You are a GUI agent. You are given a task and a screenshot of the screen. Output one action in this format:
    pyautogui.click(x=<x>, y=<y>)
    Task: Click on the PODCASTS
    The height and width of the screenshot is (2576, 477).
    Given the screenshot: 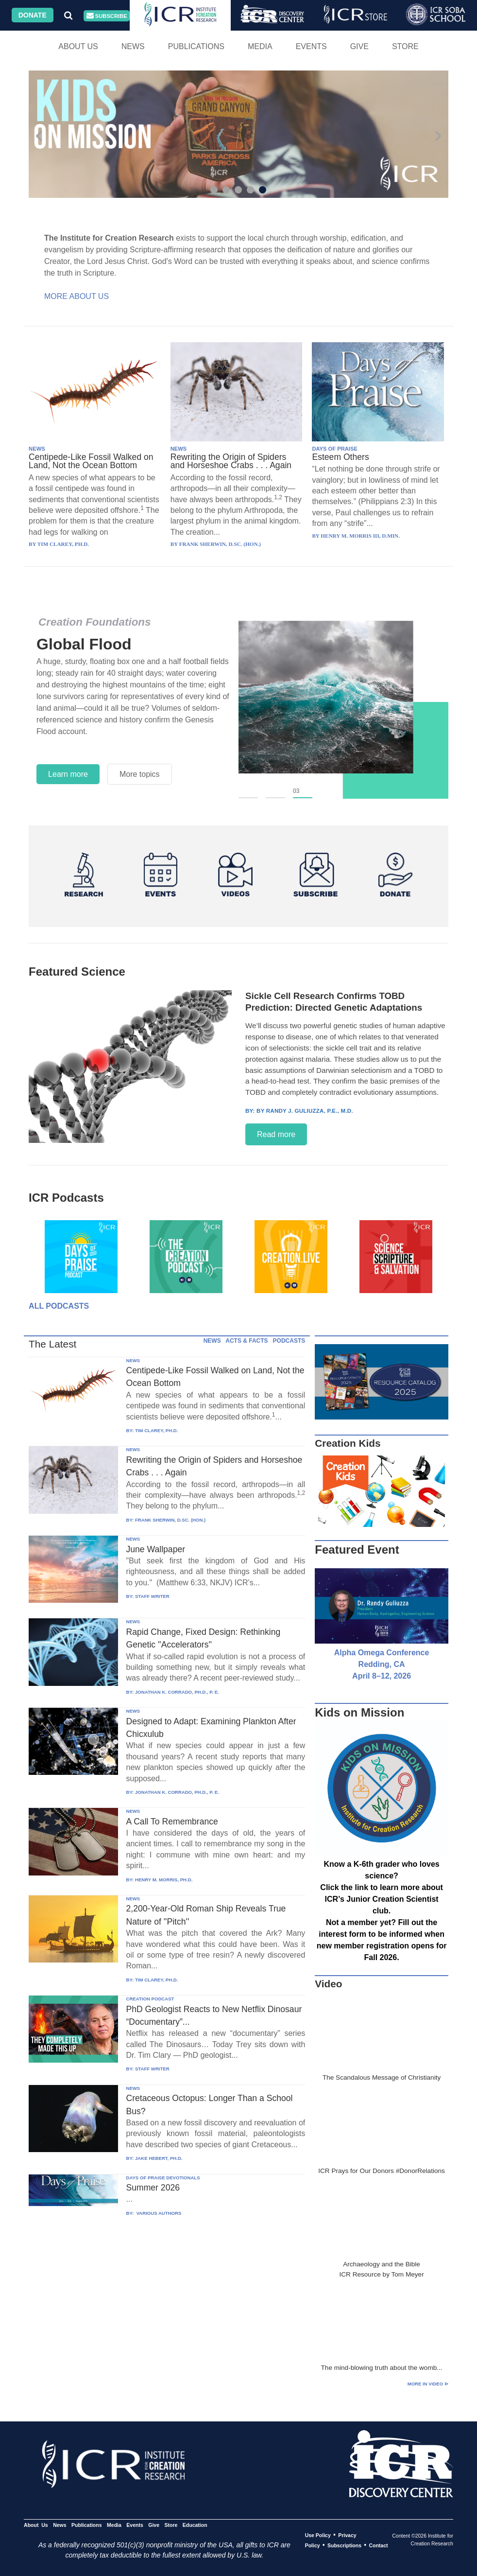 What is the action you would take?
    pyautogui.click(x=289, y=1340)
    